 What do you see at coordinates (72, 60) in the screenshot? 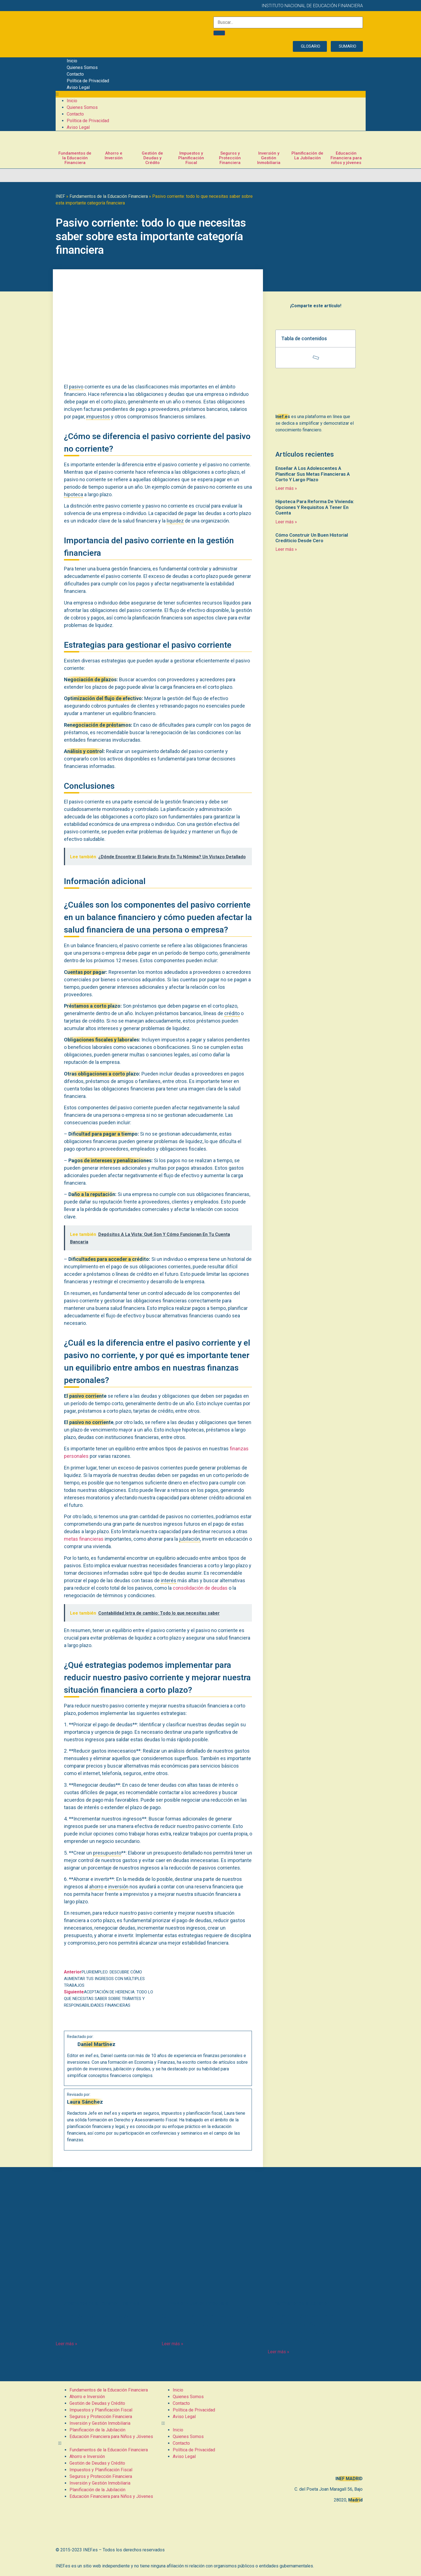
I see `Inicio` at bounding box center [72, 60].